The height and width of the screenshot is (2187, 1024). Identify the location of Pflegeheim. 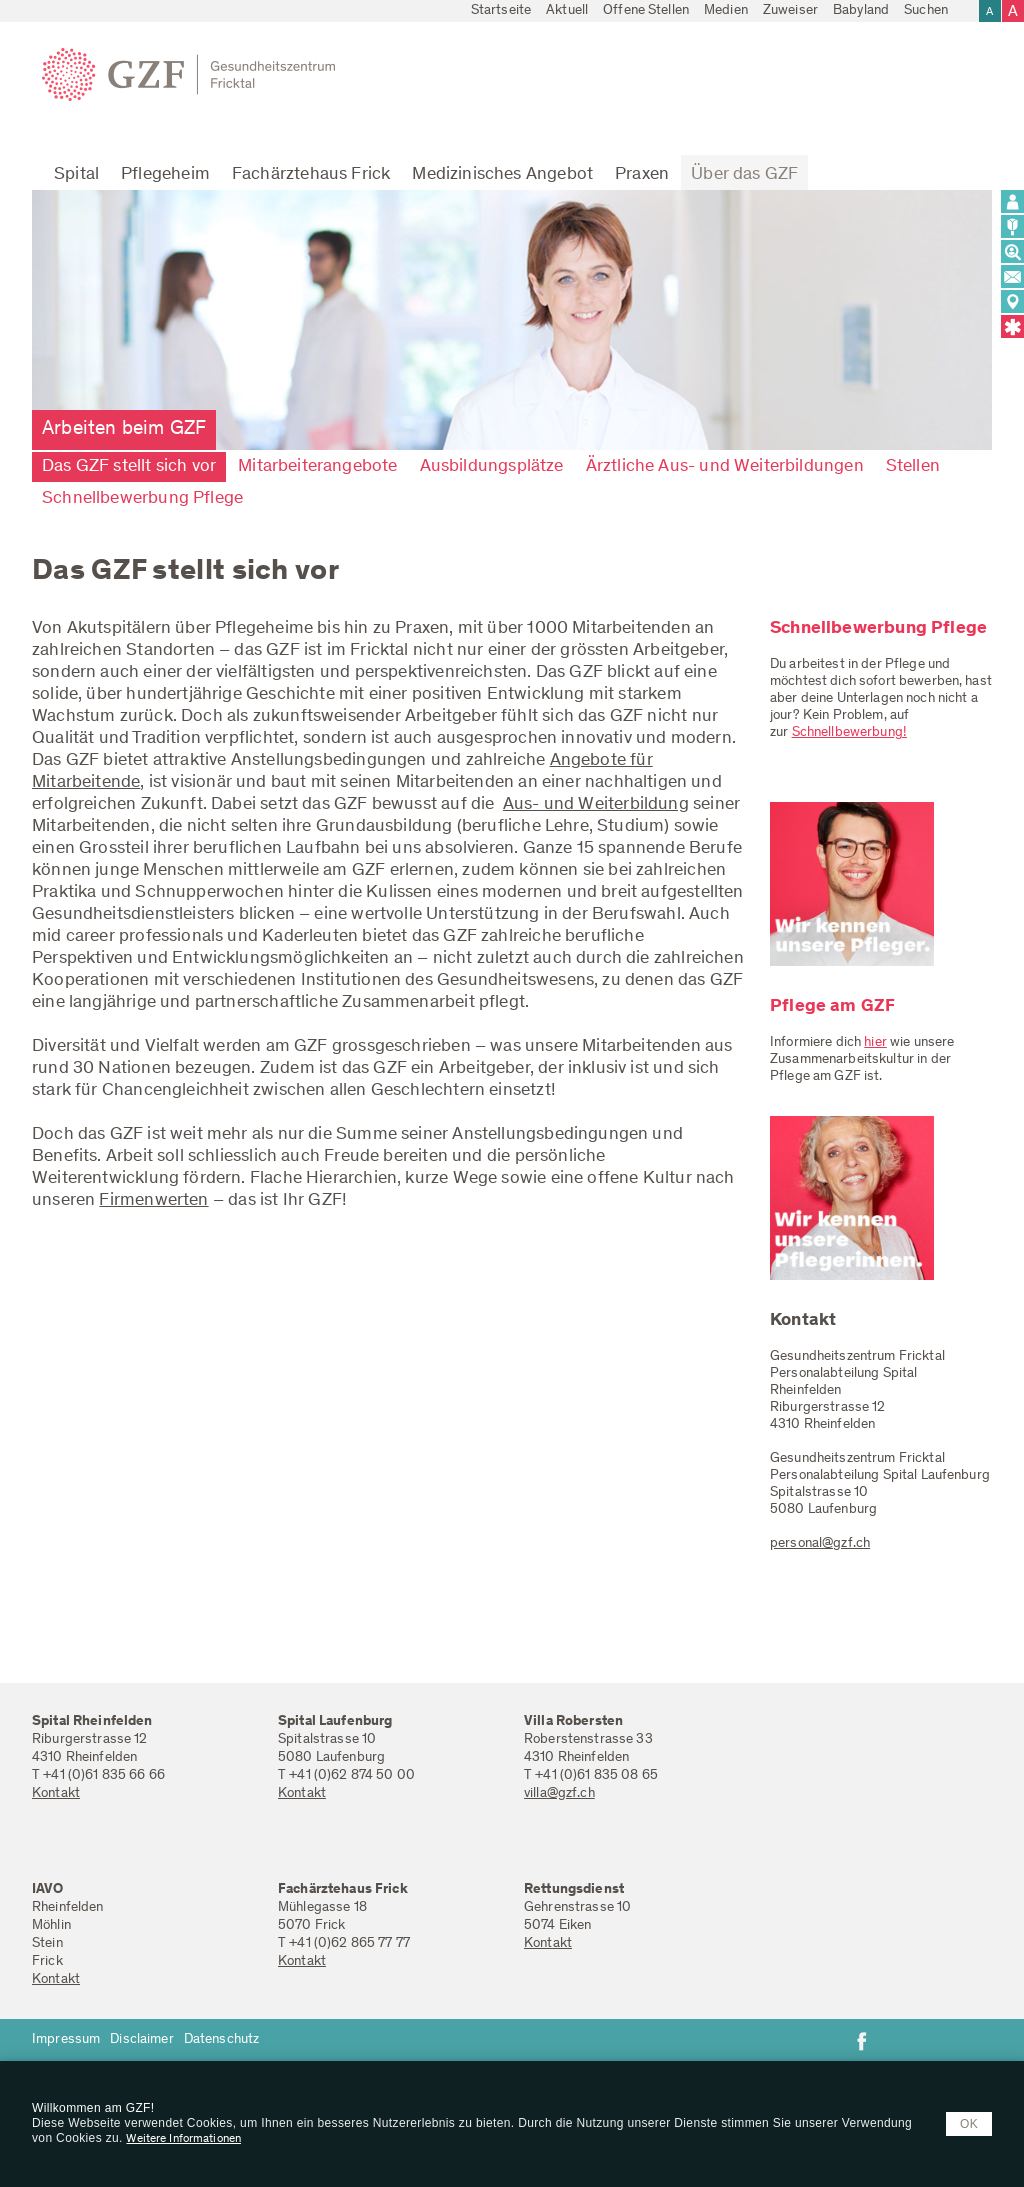
(165, 175).